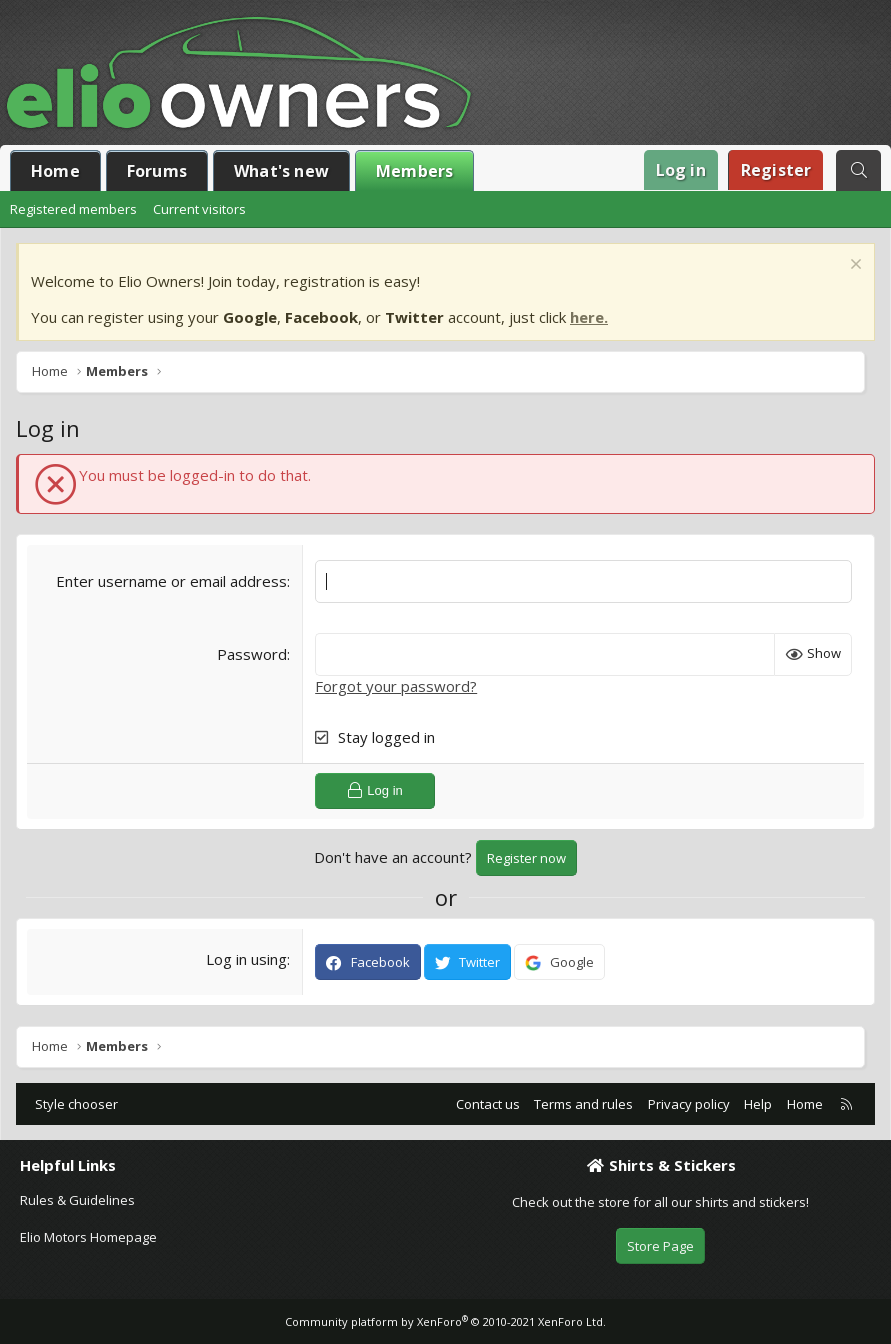  What do you see at coordinates (758, 1104) in the screenshot?
I see `Help` at bounding box center [758, 1104].